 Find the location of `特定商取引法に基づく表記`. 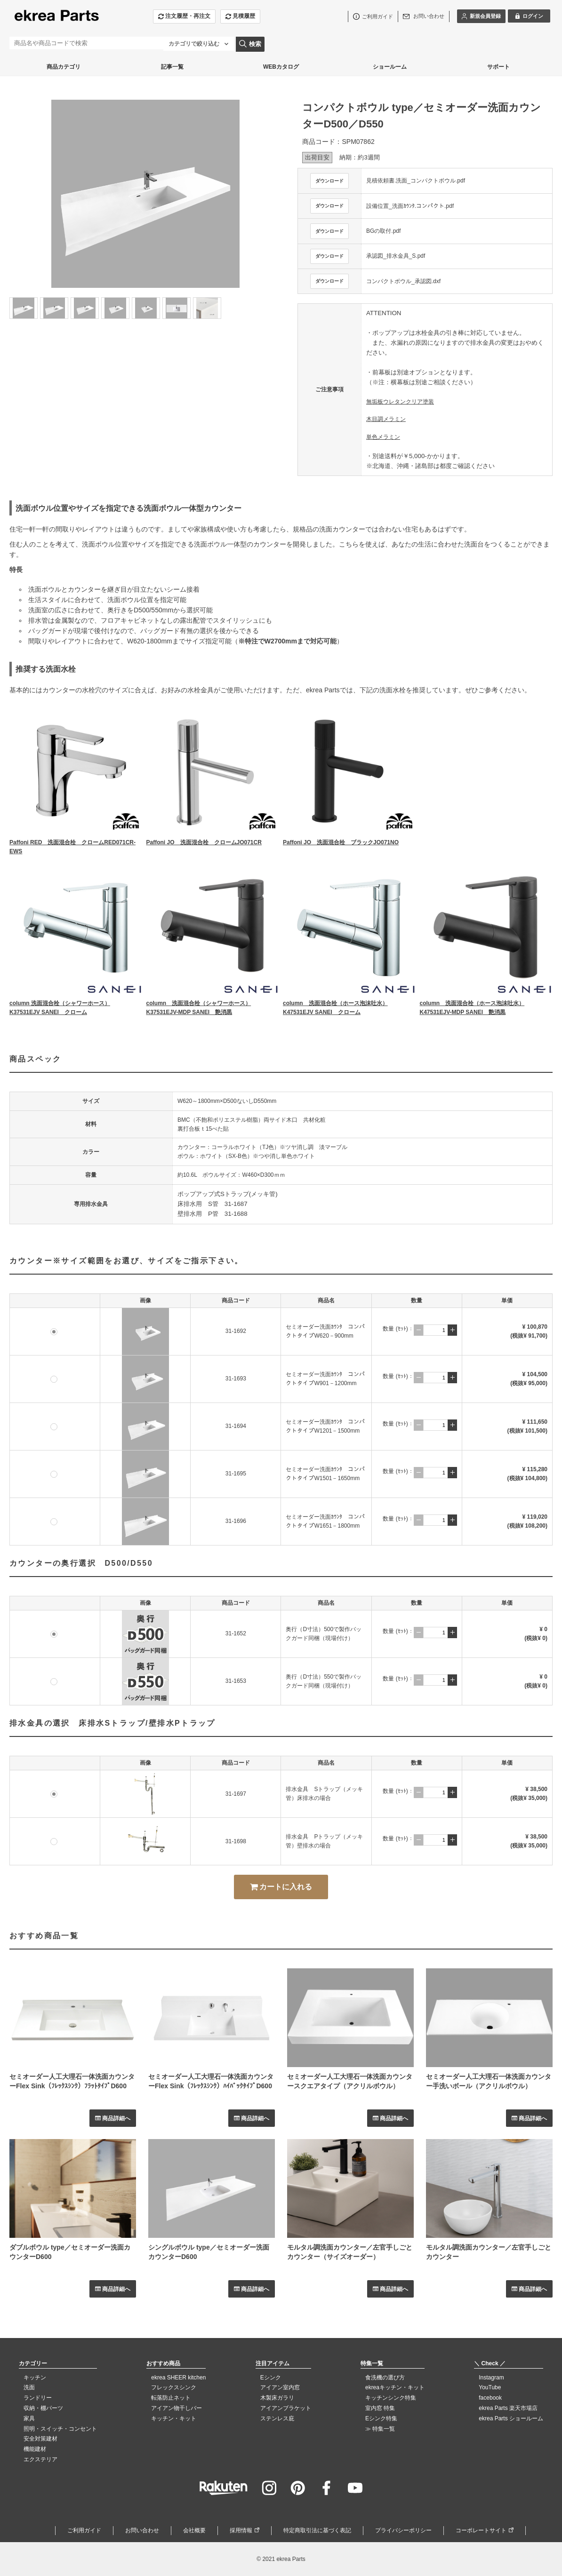

特定商取引法に基づく表記 is located at coordinates (317, 2530).